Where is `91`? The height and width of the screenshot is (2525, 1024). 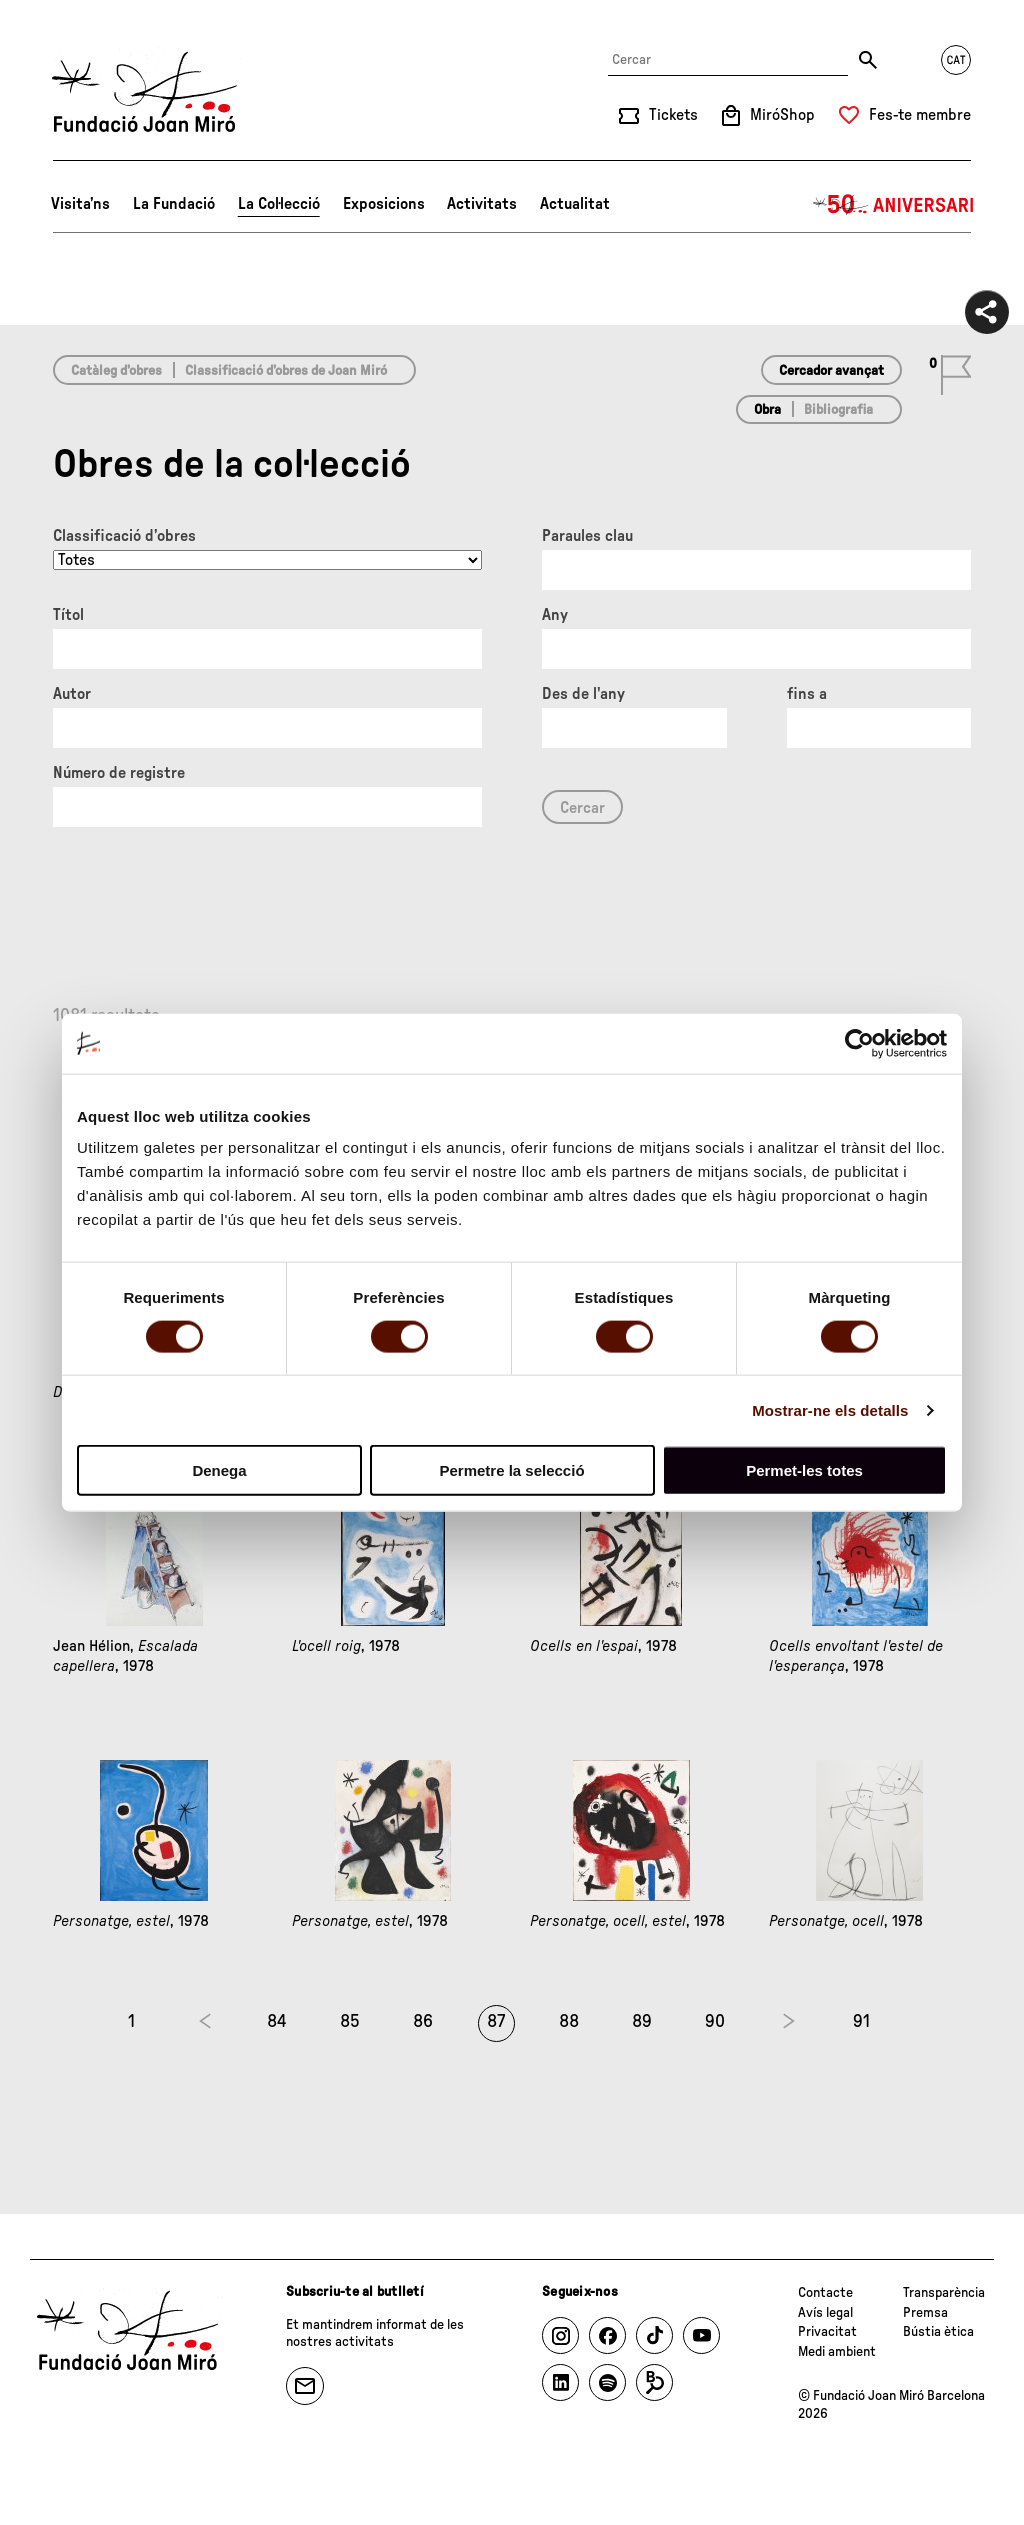
91 is located at coordinates (861, 2022).